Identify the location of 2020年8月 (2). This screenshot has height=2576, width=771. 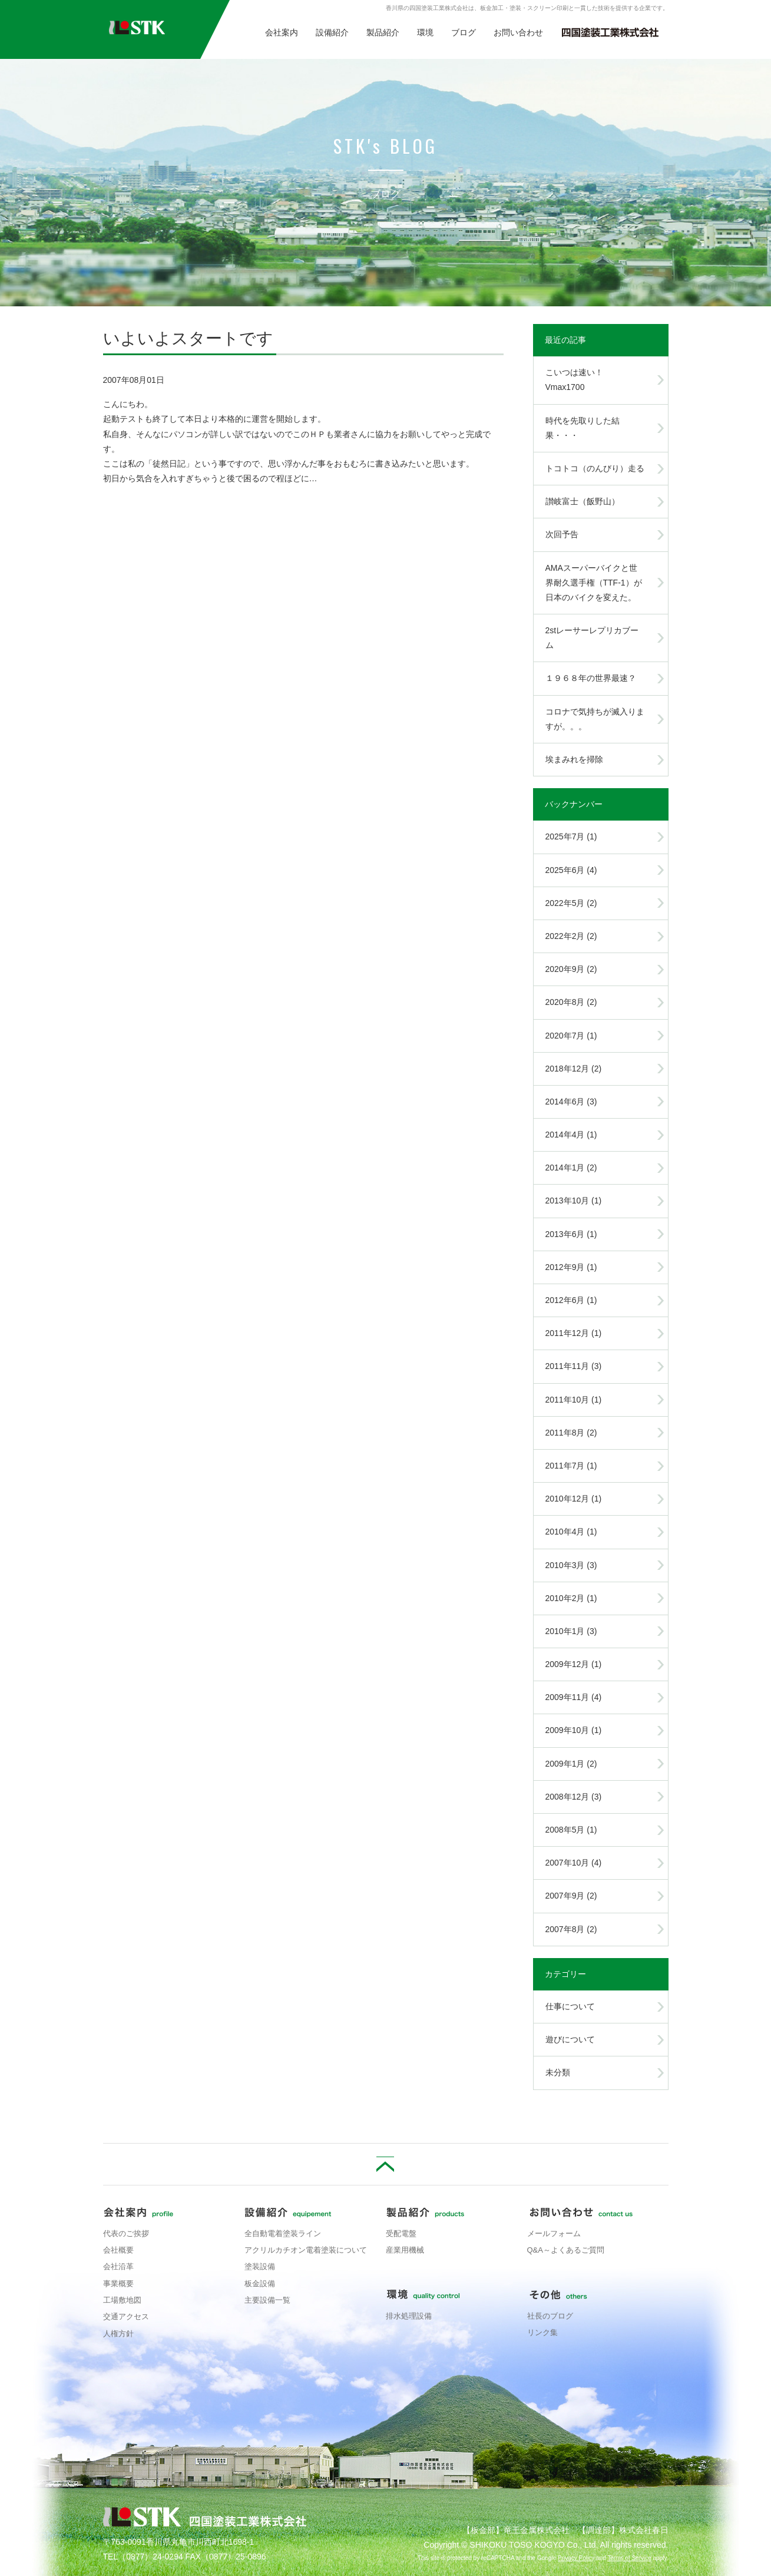
(571, 1002).